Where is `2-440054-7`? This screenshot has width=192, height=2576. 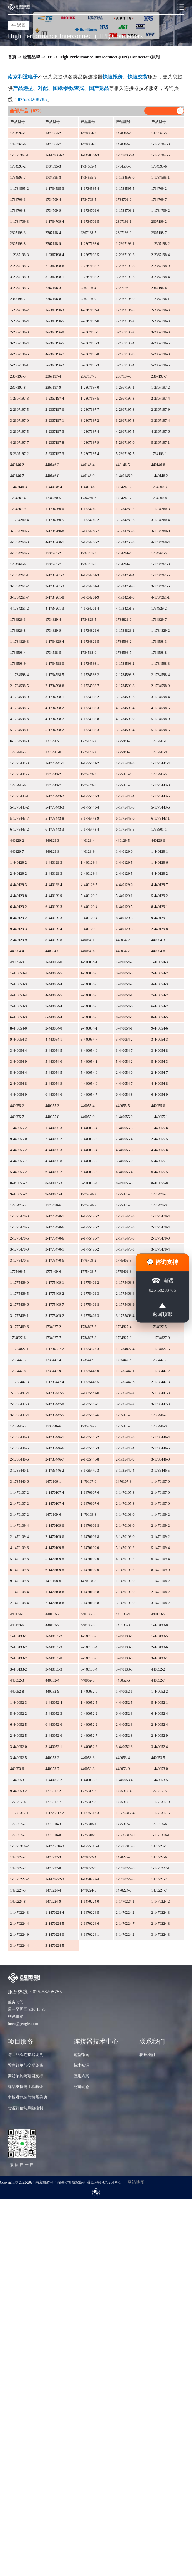 2-440054-7 is located at coordinates (159, 1072).